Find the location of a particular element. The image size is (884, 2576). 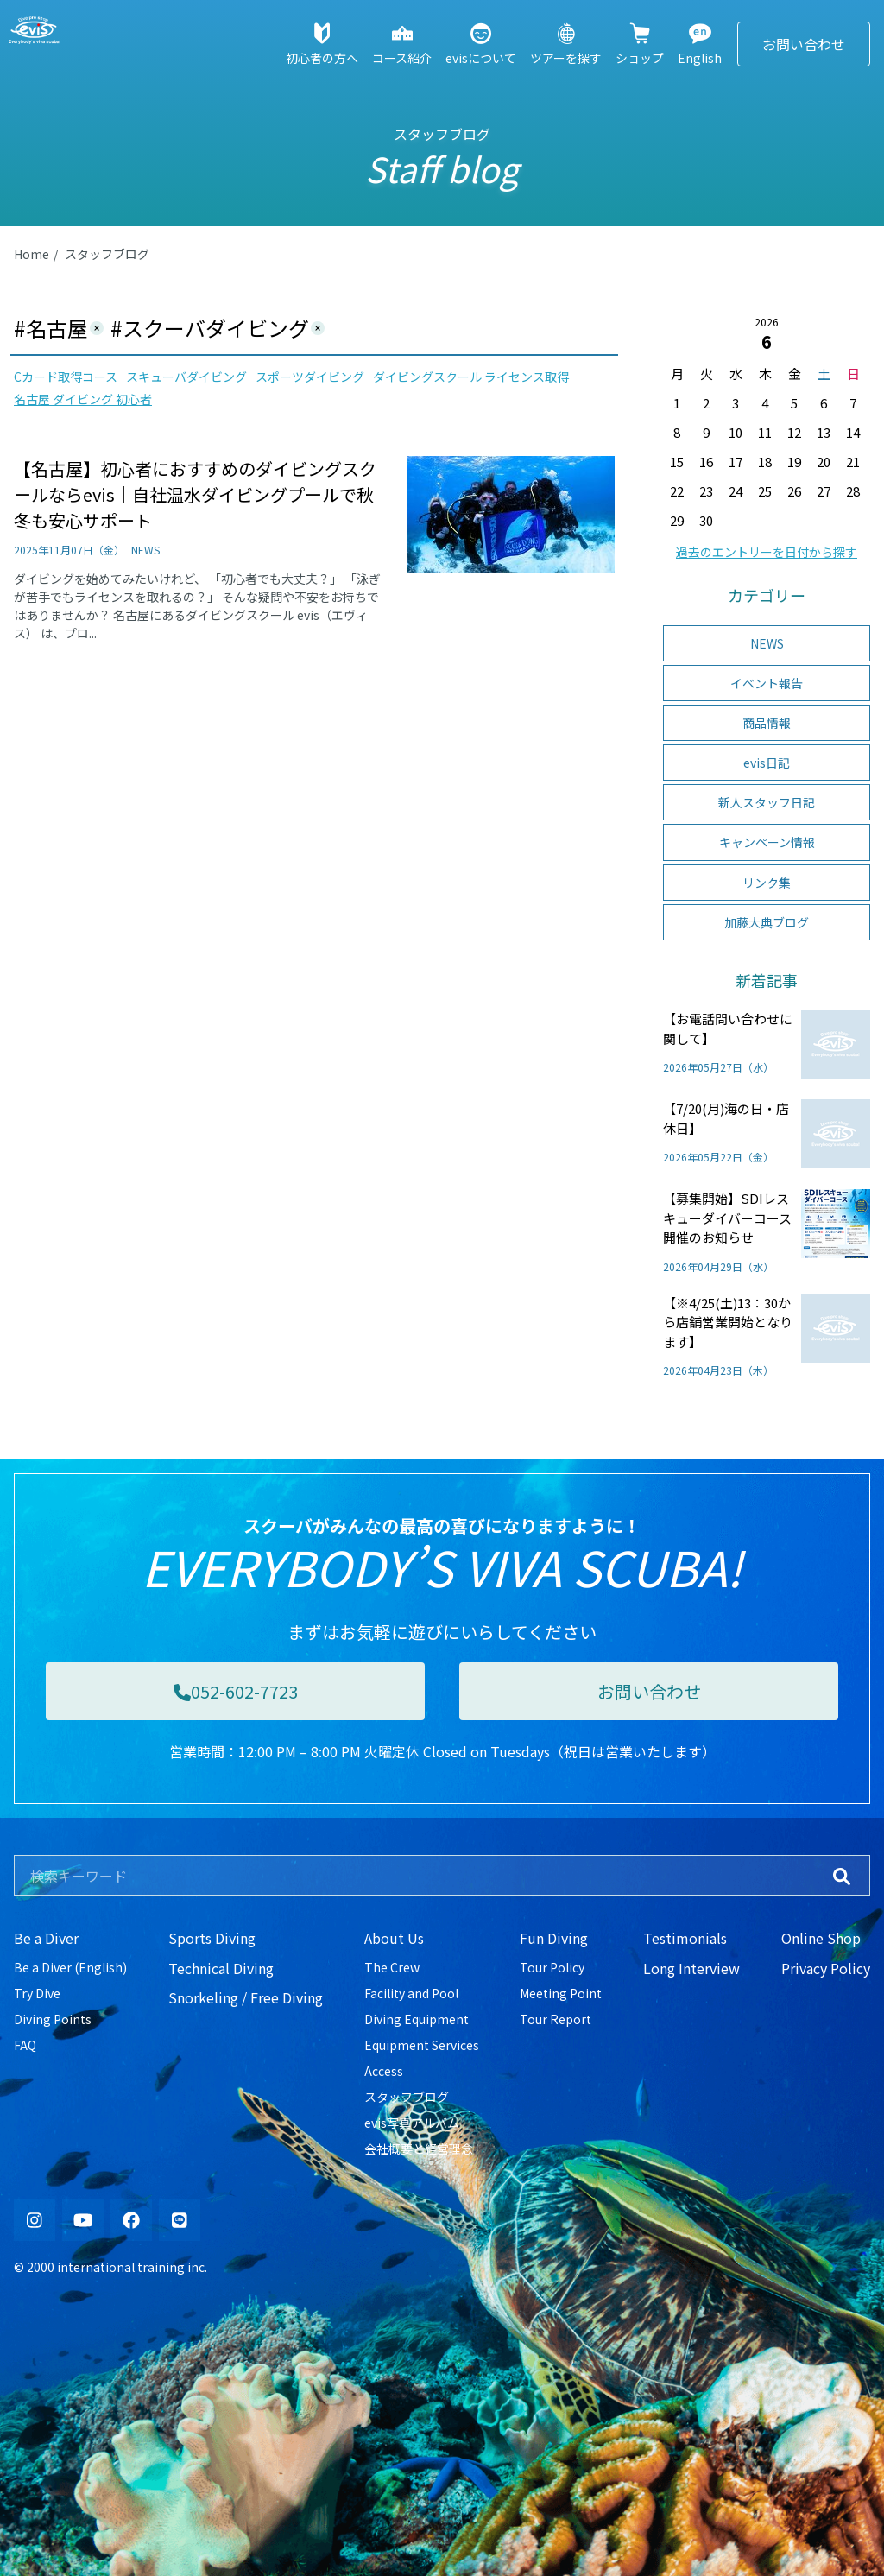

Try Dive is located at coordinates (37, 1993).